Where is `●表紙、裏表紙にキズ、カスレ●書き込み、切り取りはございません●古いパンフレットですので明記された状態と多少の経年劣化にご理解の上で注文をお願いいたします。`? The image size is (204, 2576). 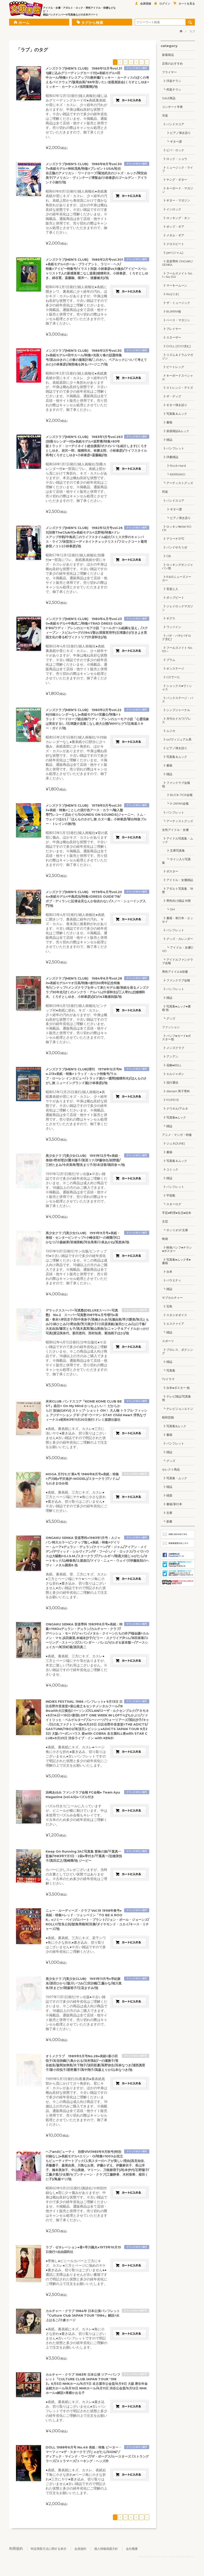
●表紙、裏表紙にキズ、カスレ●書き込み、切り取りはございません●古いパンフレットですので明記された状態と多少の経年劣化にご理解の上で注文をお願いいたします。 is located at coordinates (76, 2411).